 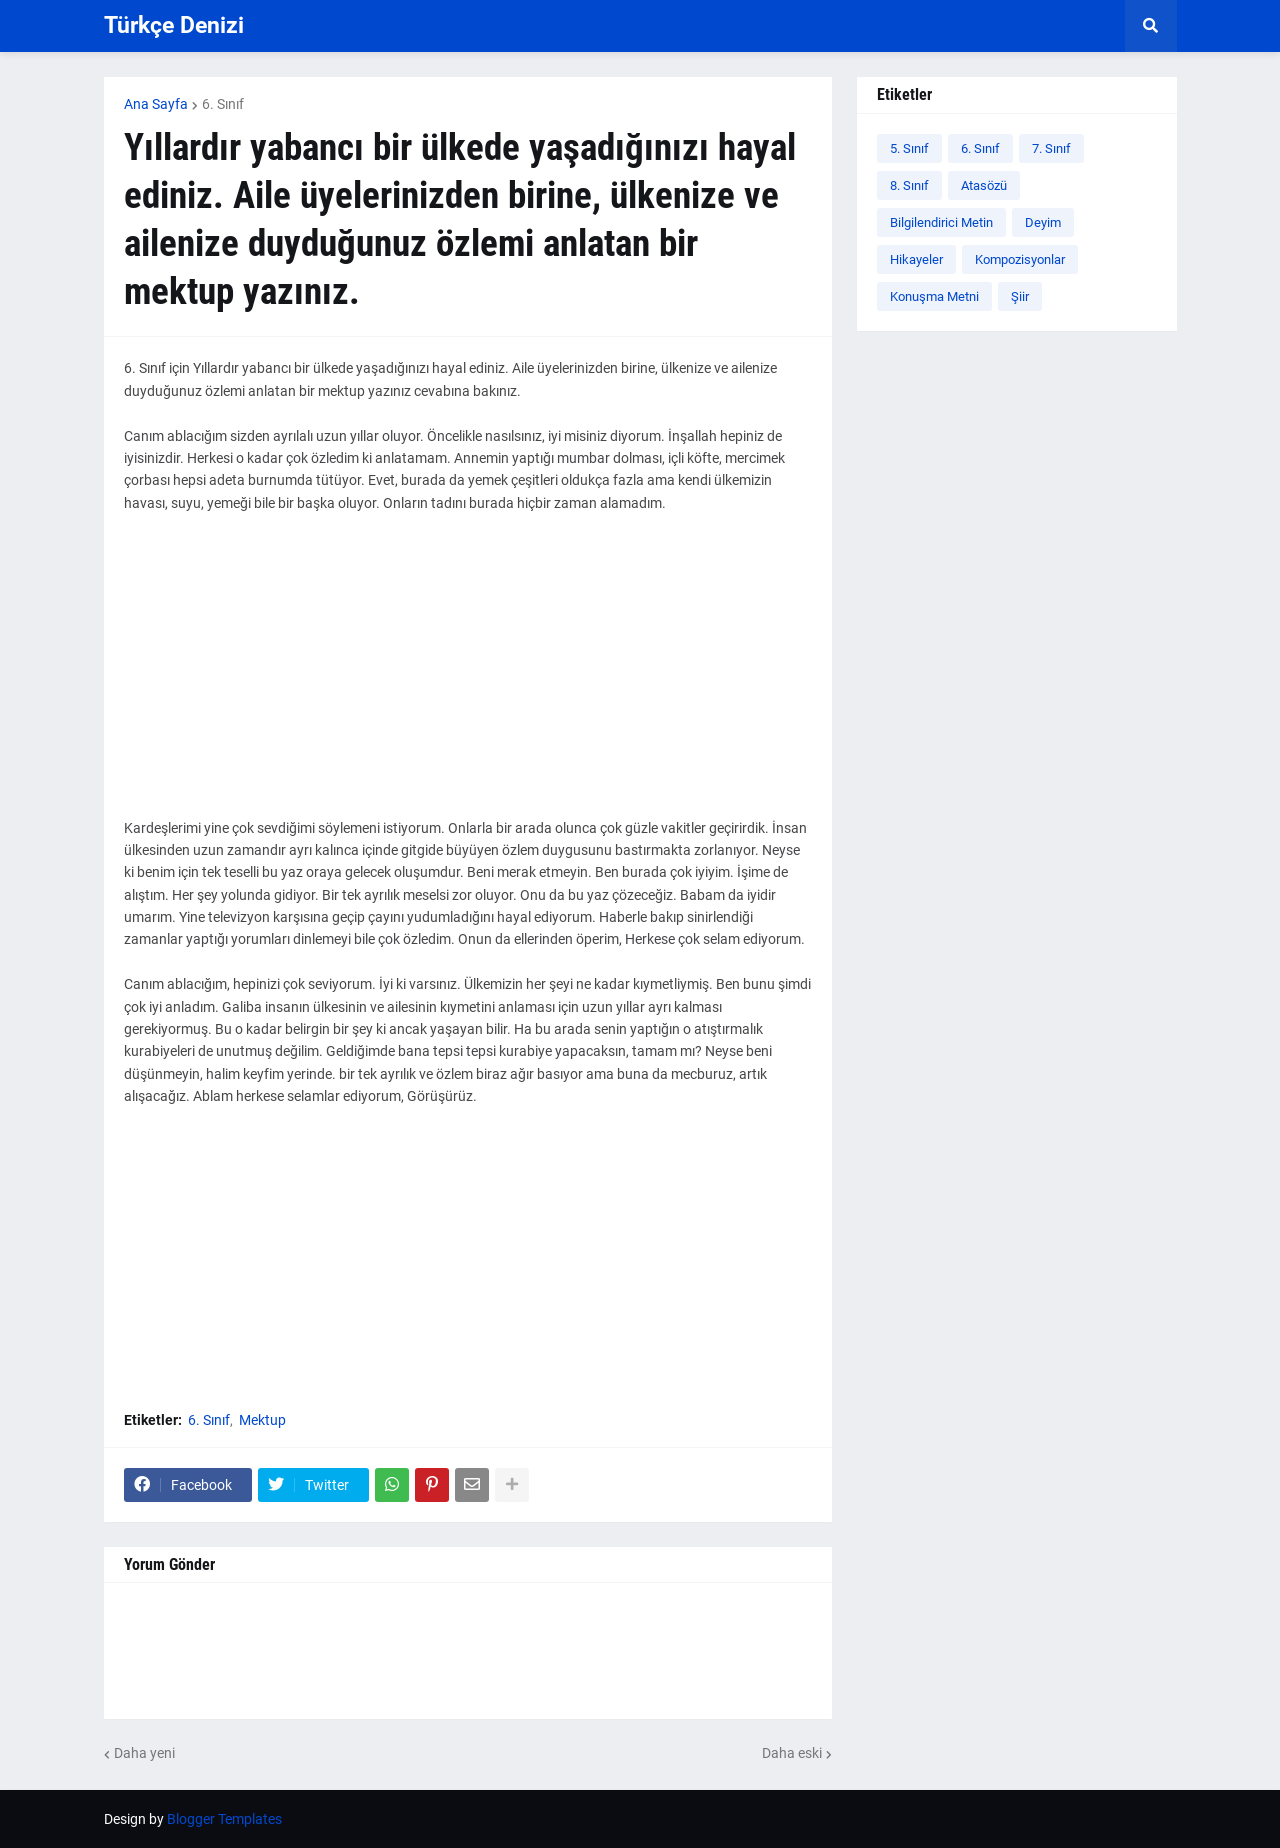 I want to click on Mektup, so click(x=262, y=1420).